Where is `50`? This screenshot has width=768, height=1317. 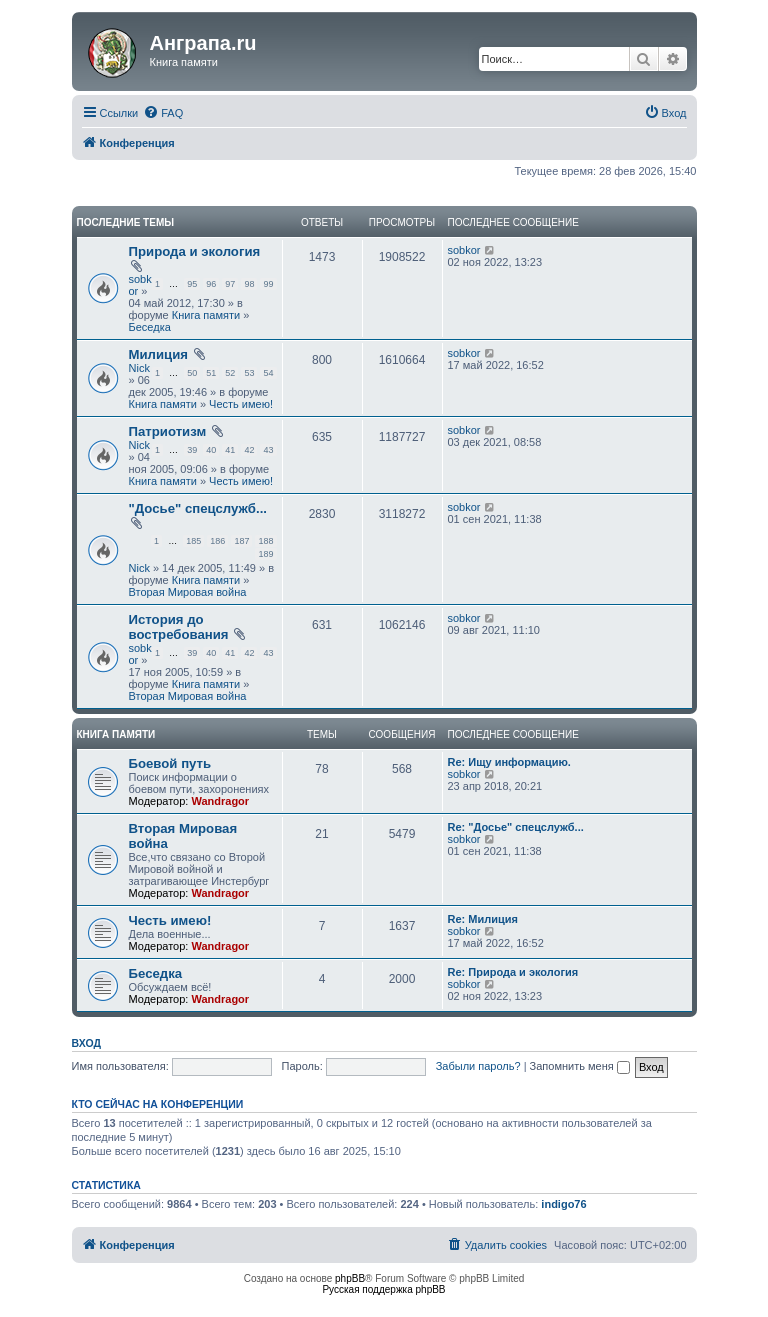
50 is located at coordinates (192, 373).